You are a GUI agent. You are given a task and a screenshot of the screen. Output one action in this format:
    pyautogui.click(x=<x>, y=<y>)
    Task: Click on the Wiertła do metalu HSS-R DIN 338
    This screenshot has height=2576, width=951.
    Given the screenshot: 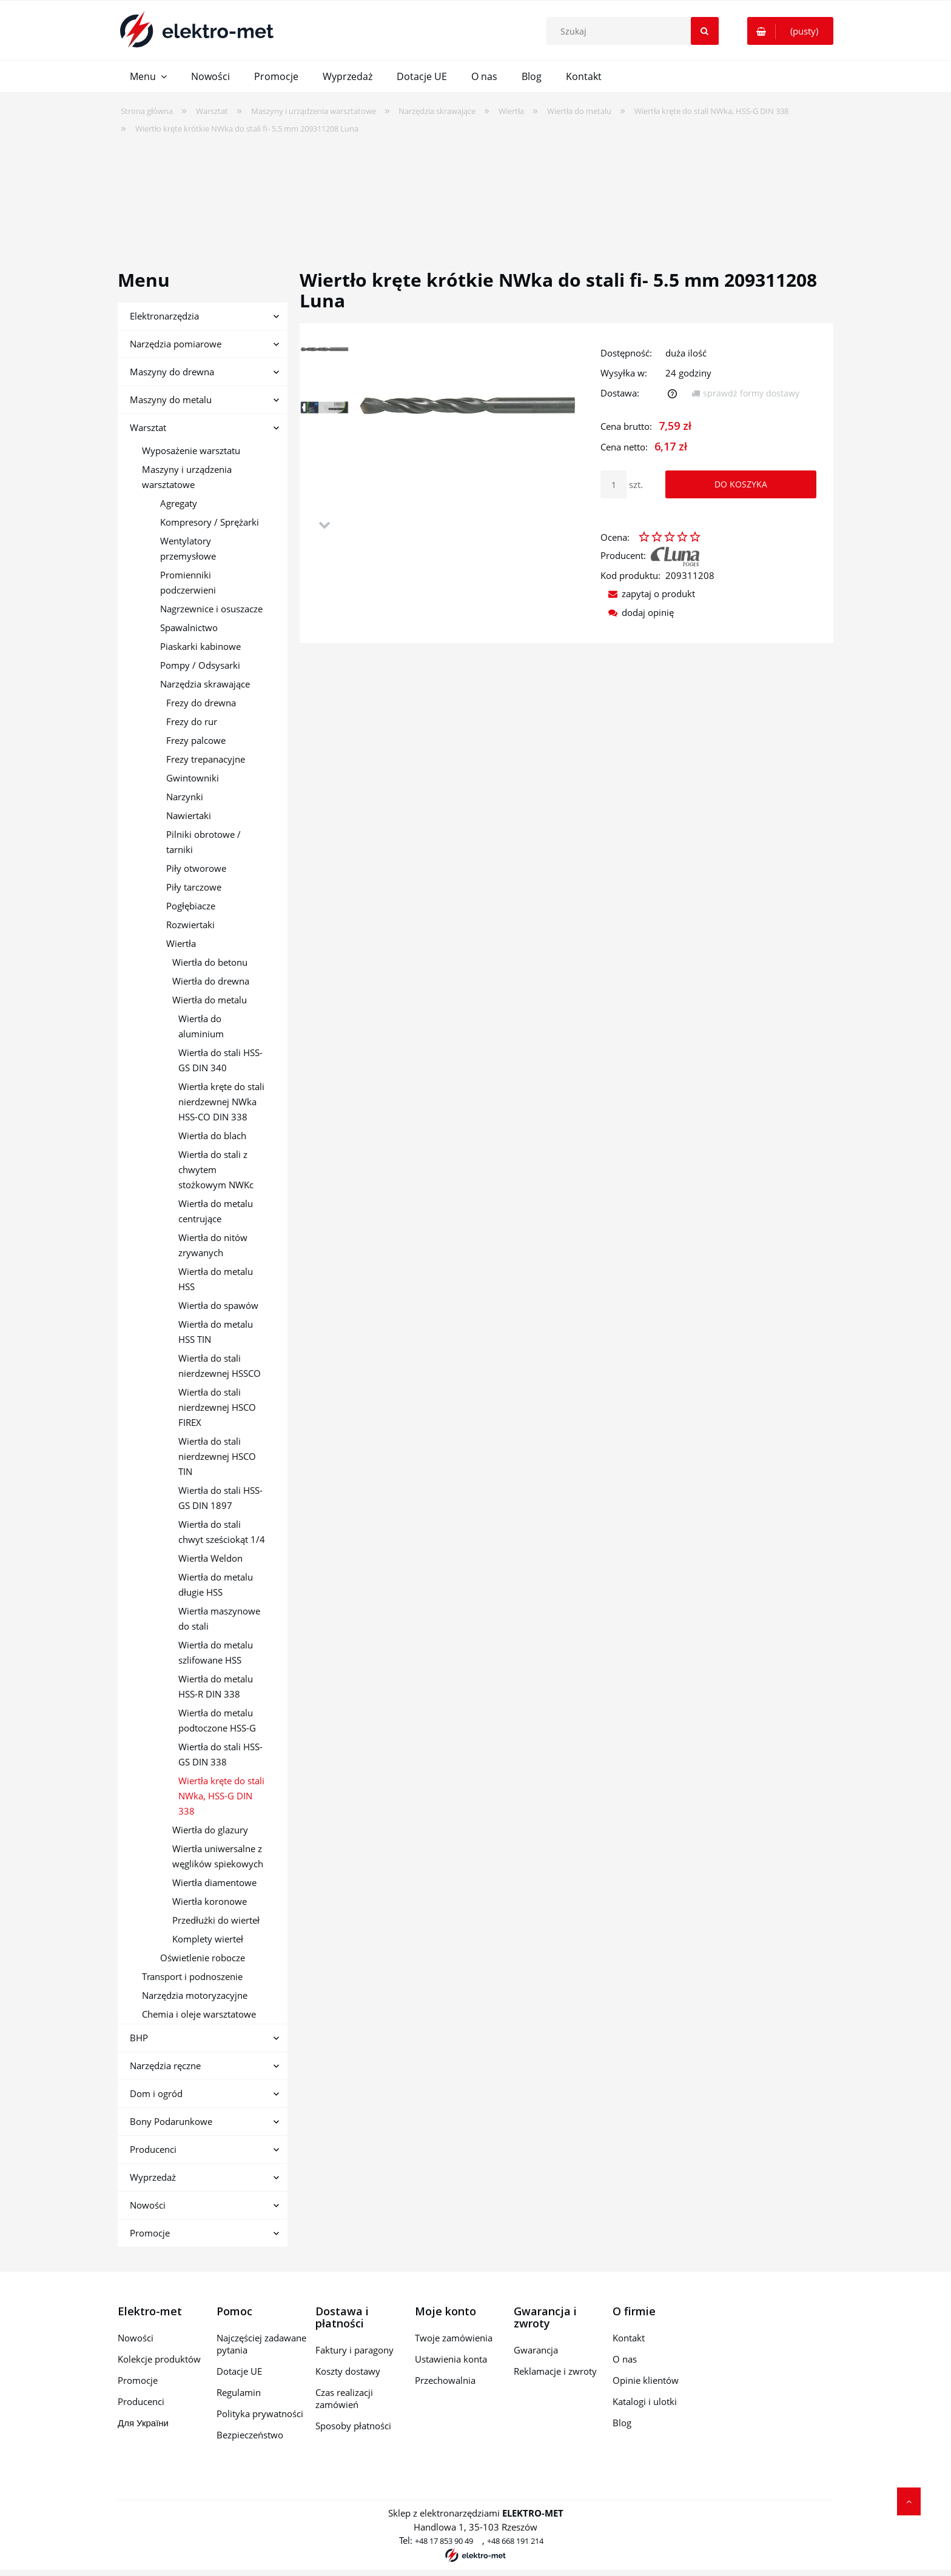 What is the action you would take?
    pyautogui.click(x=215, y=1686)
    